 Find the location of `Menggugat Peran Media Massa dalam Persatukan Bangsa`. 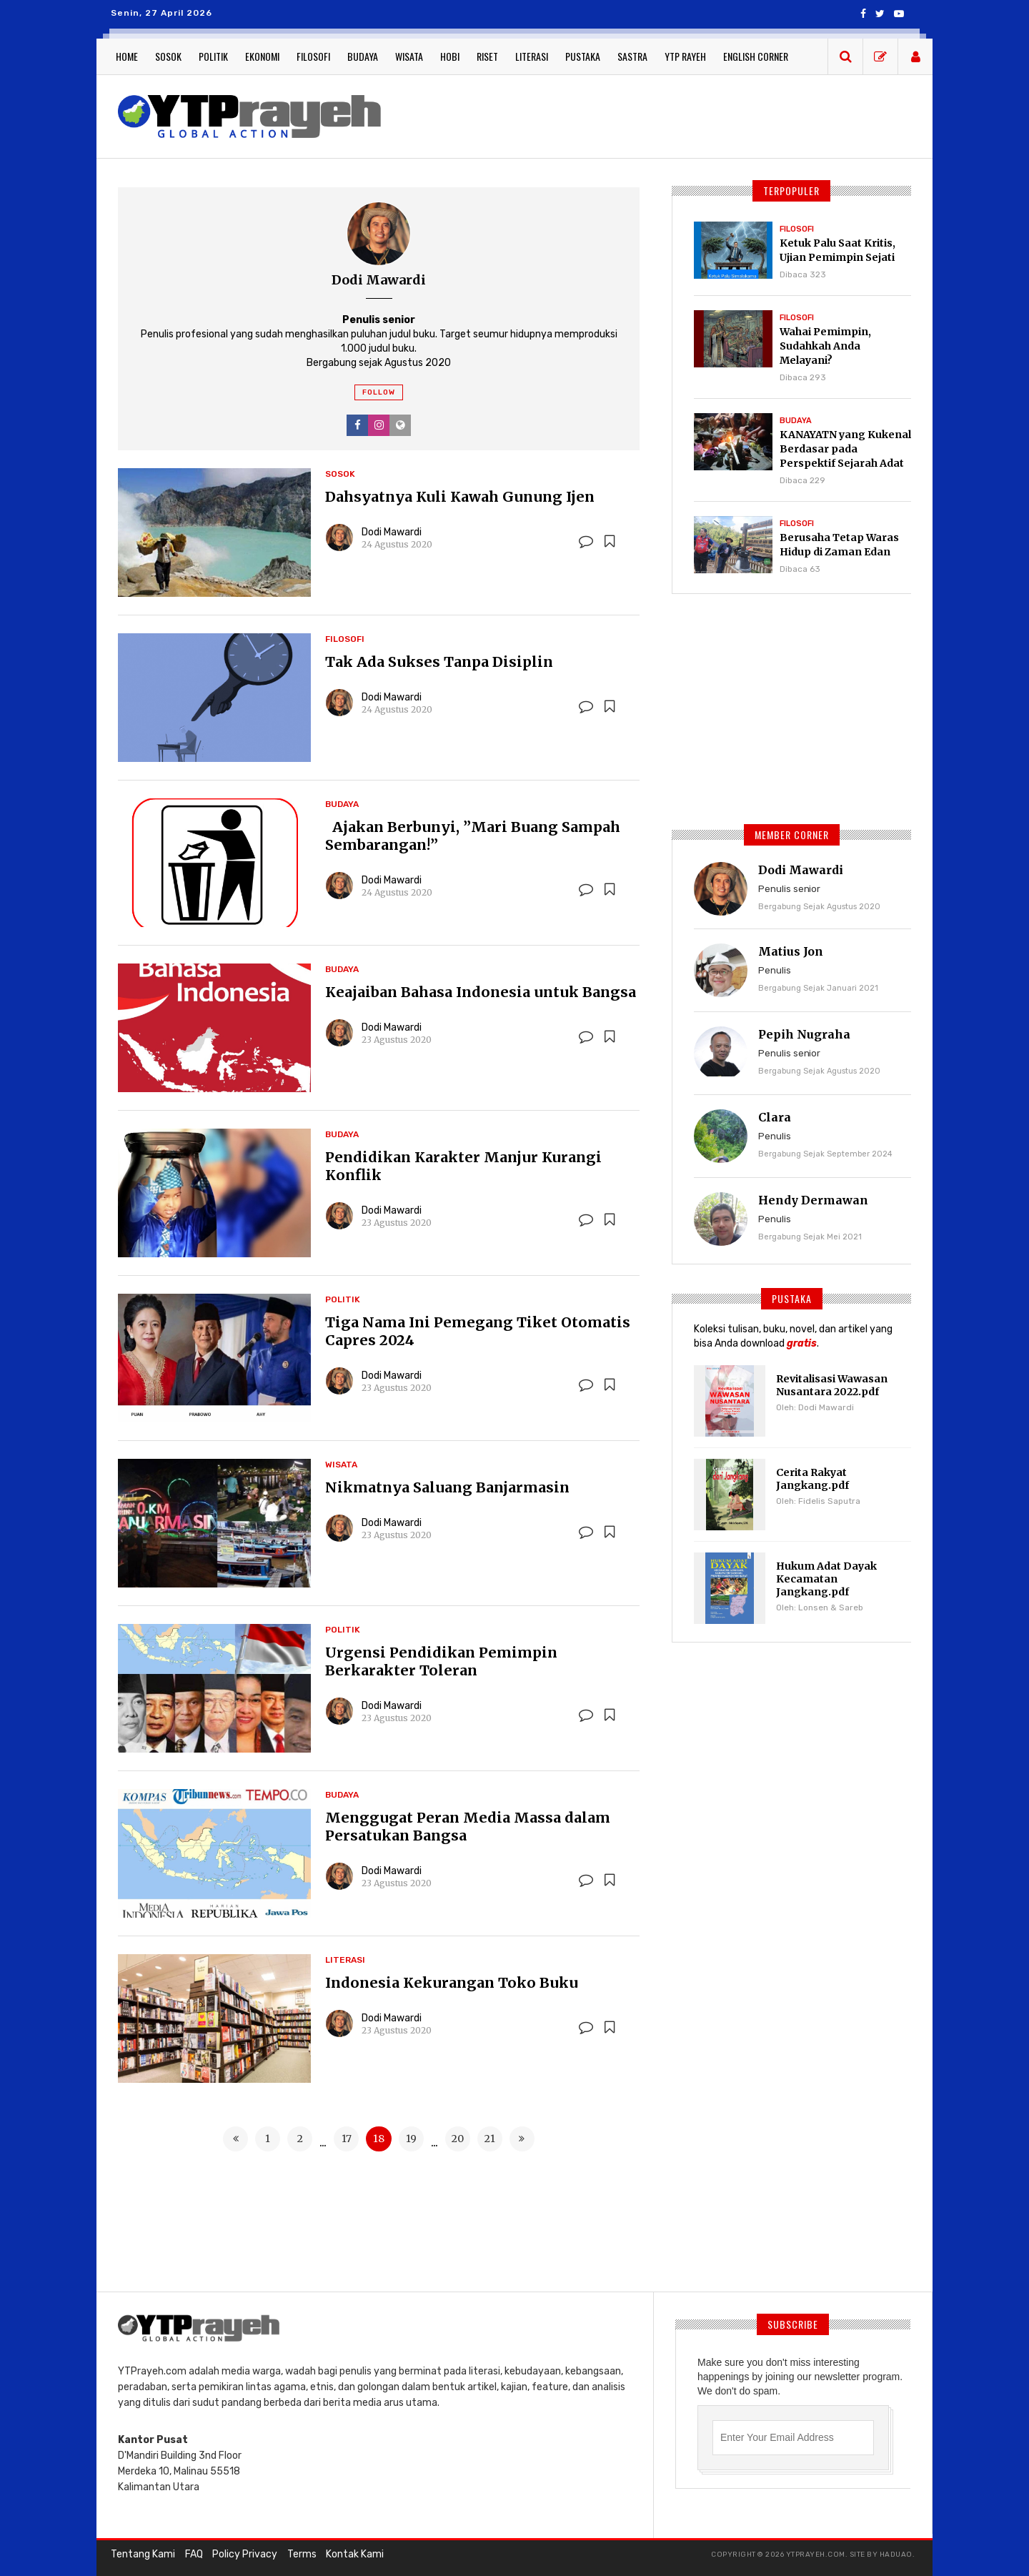

Menggugat Peran Media Massa dalam Persatukan Bangsa is located at coordinates (467, 1826).